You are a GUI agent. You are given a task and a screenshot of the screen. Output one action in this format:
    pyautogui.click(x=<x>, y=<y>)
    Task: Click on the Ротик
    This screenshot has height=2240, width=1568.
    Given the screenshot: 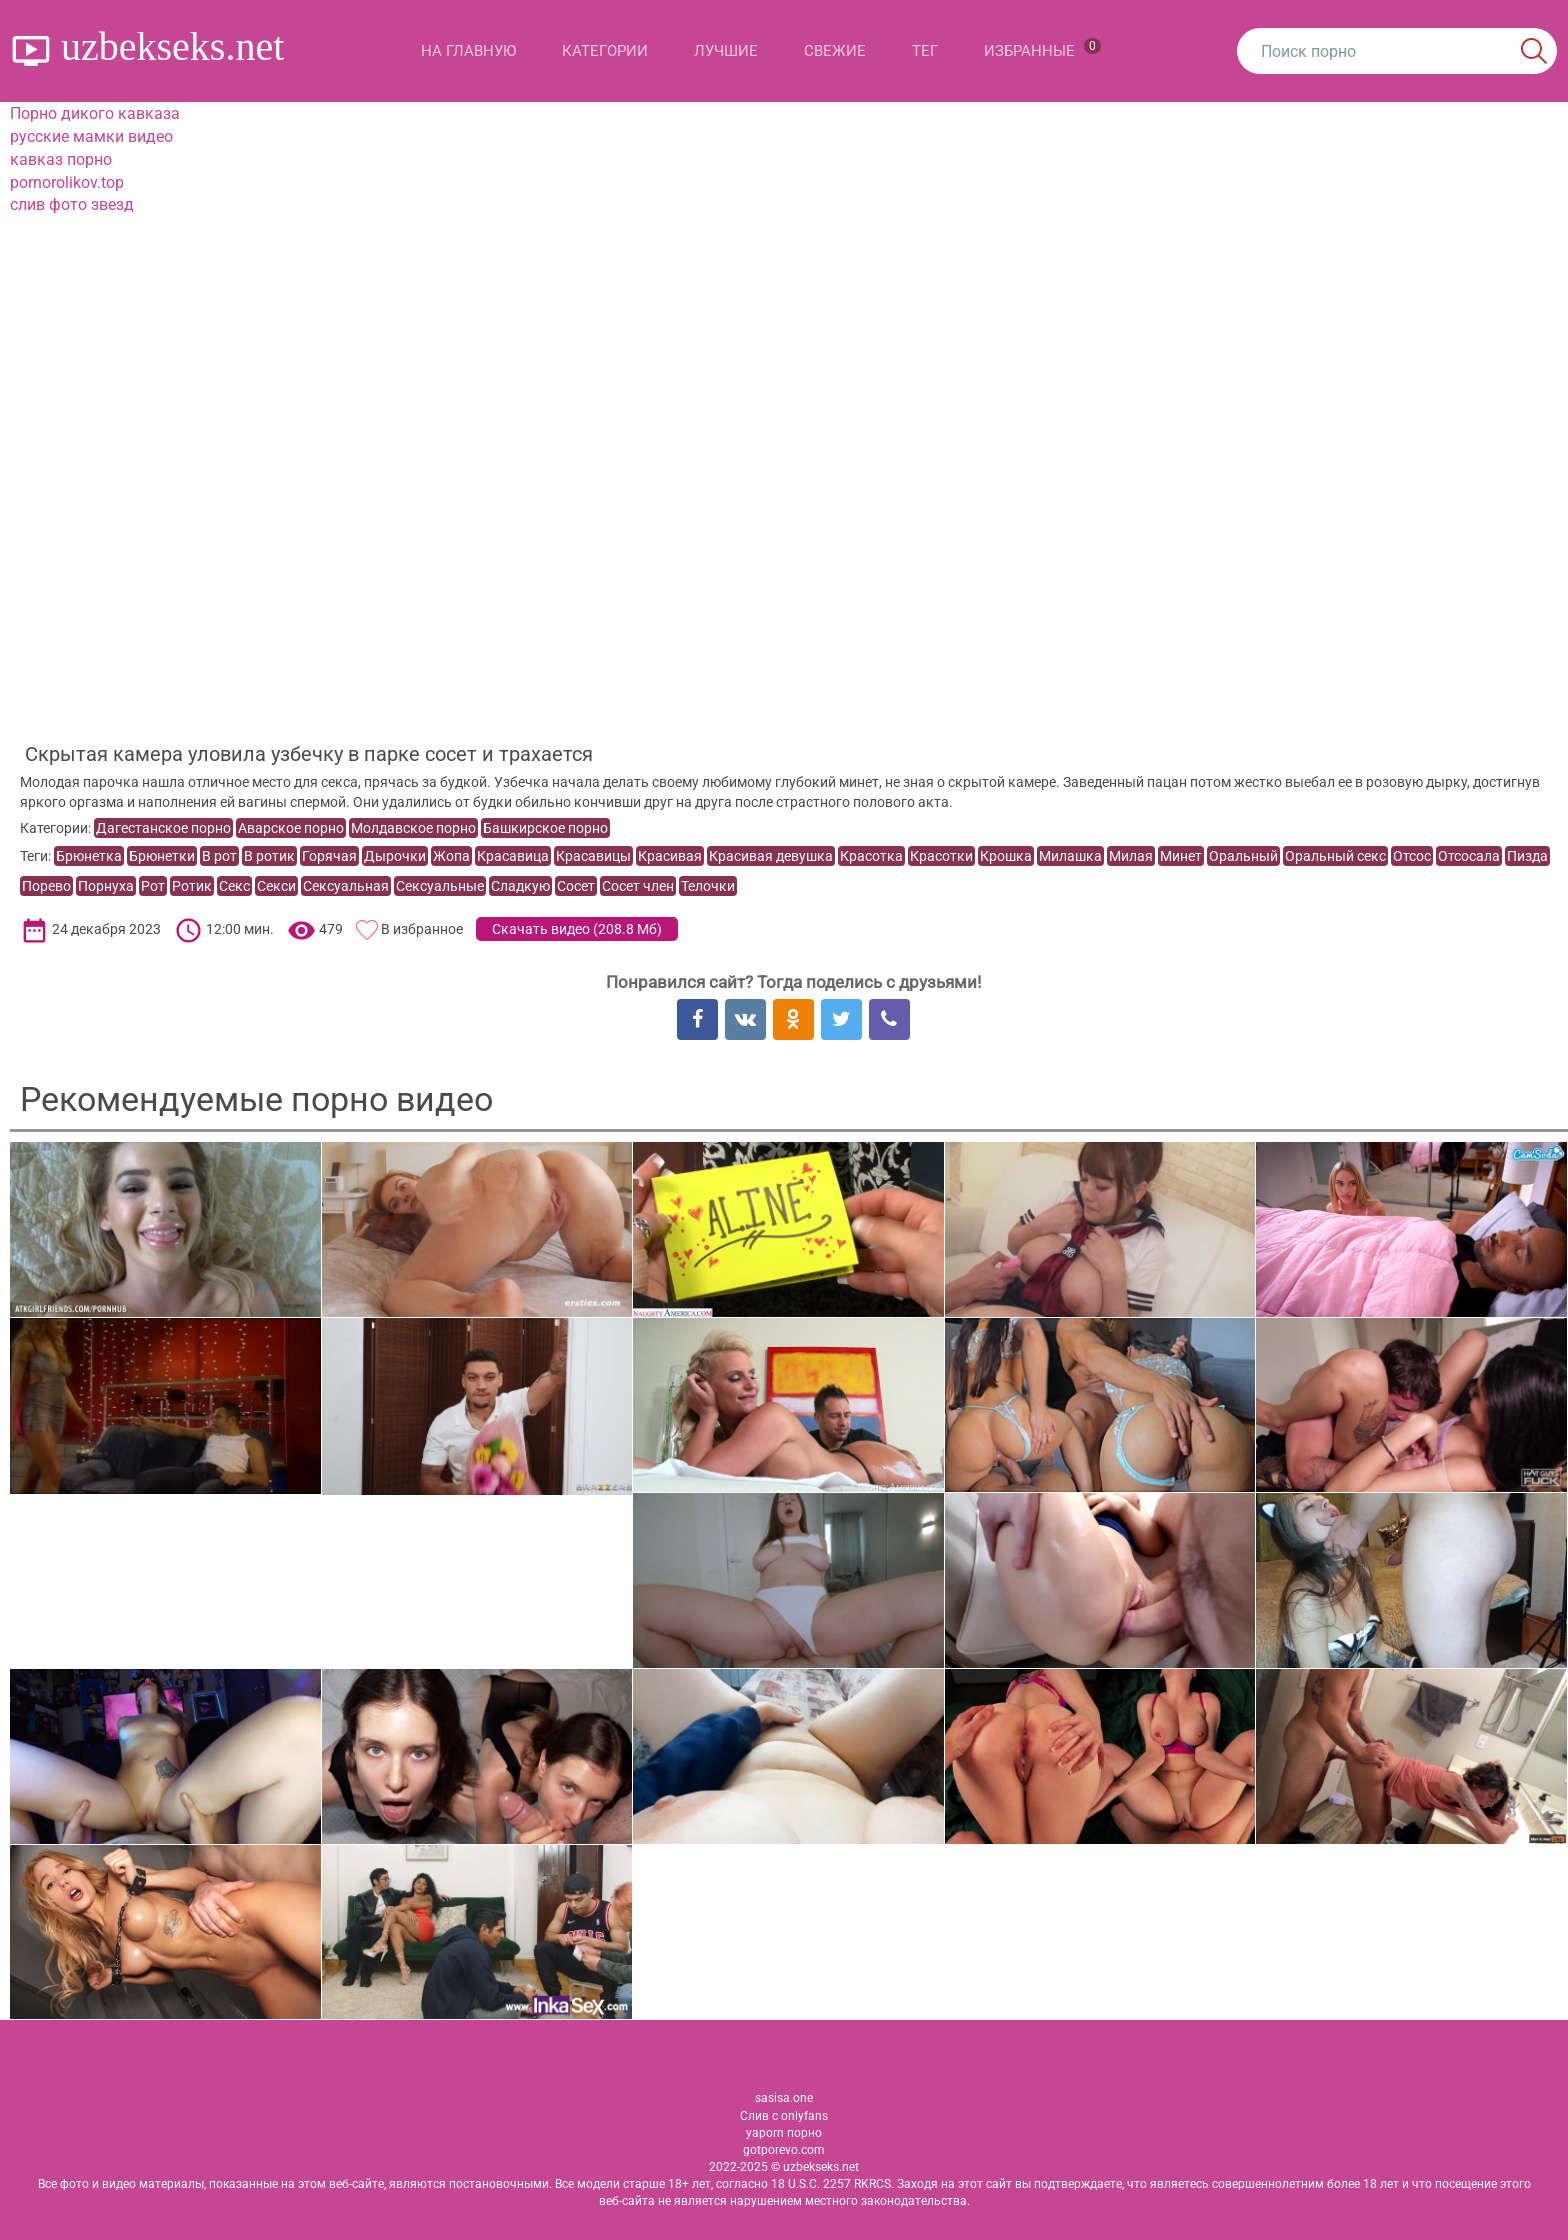 What is the action you would take?
    pyautogui.click(x=192, y=886)
    